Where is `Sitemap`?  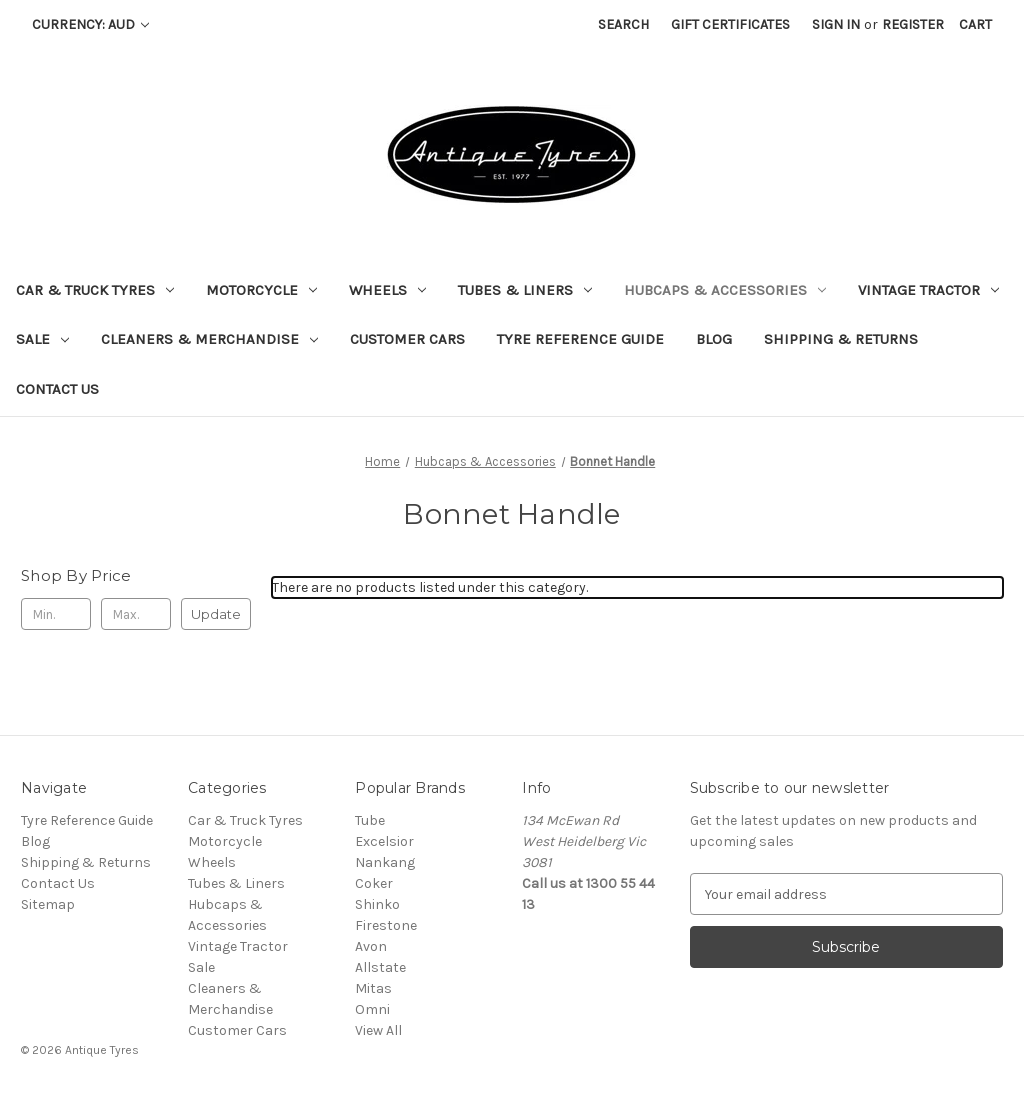
Sitemap is located at coordinates (48, 904).